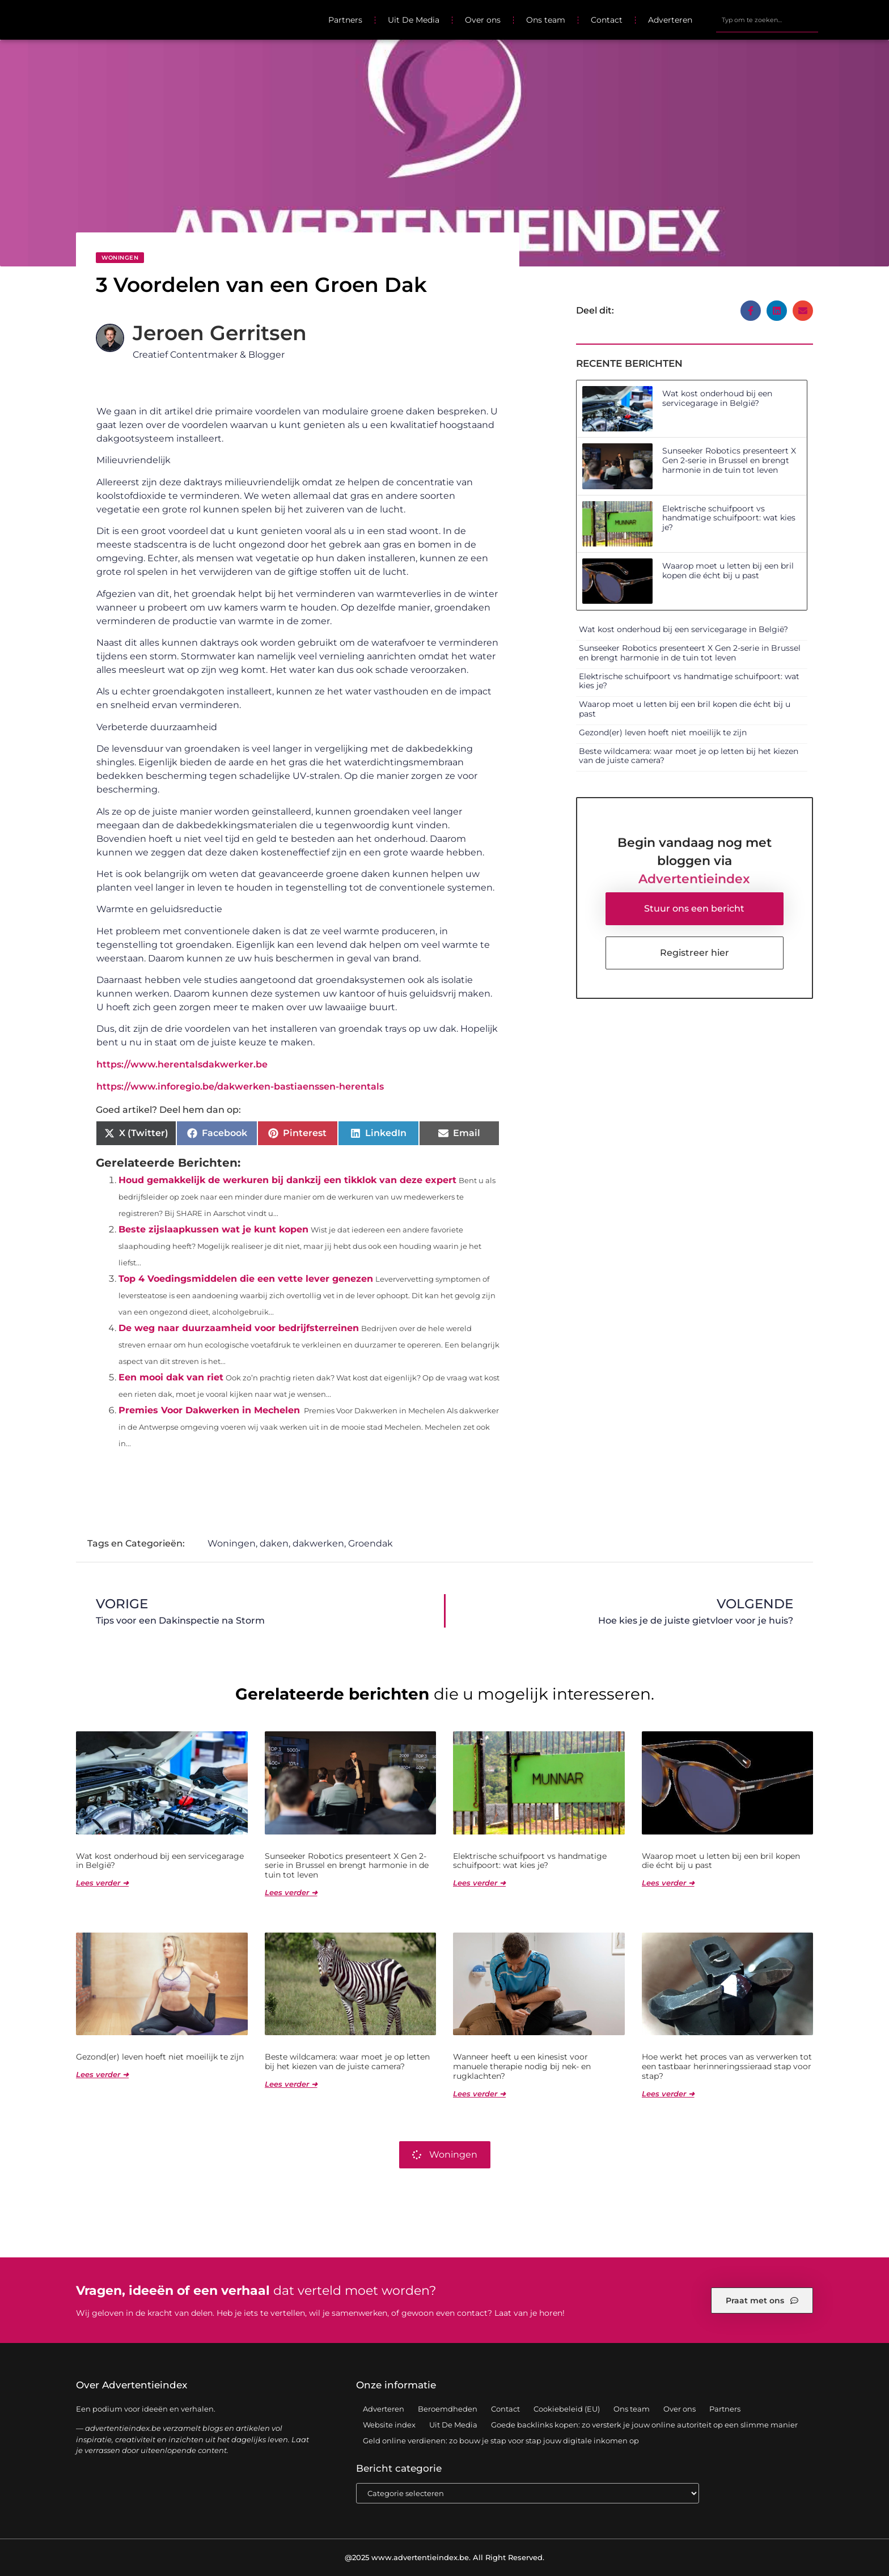  What do you see at coordinates (501, 2440) in the screenshot?
I see `Geld online verdienen: zo bouw je stap voor stap jouw digitale inkomen op` at bounding box center [501, 2440].